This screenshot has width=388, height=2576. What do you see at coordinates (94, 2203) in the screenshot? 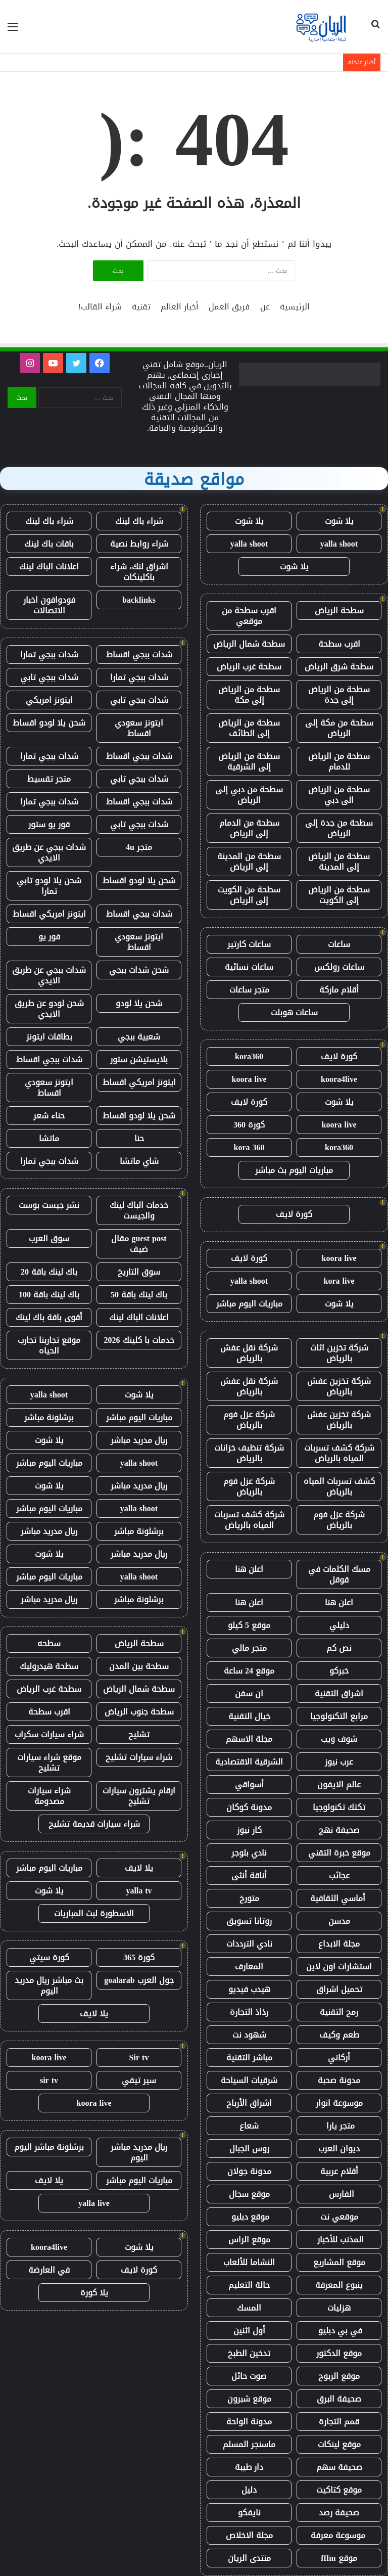
I see `yalla live` at bounding box center [94, 2203].